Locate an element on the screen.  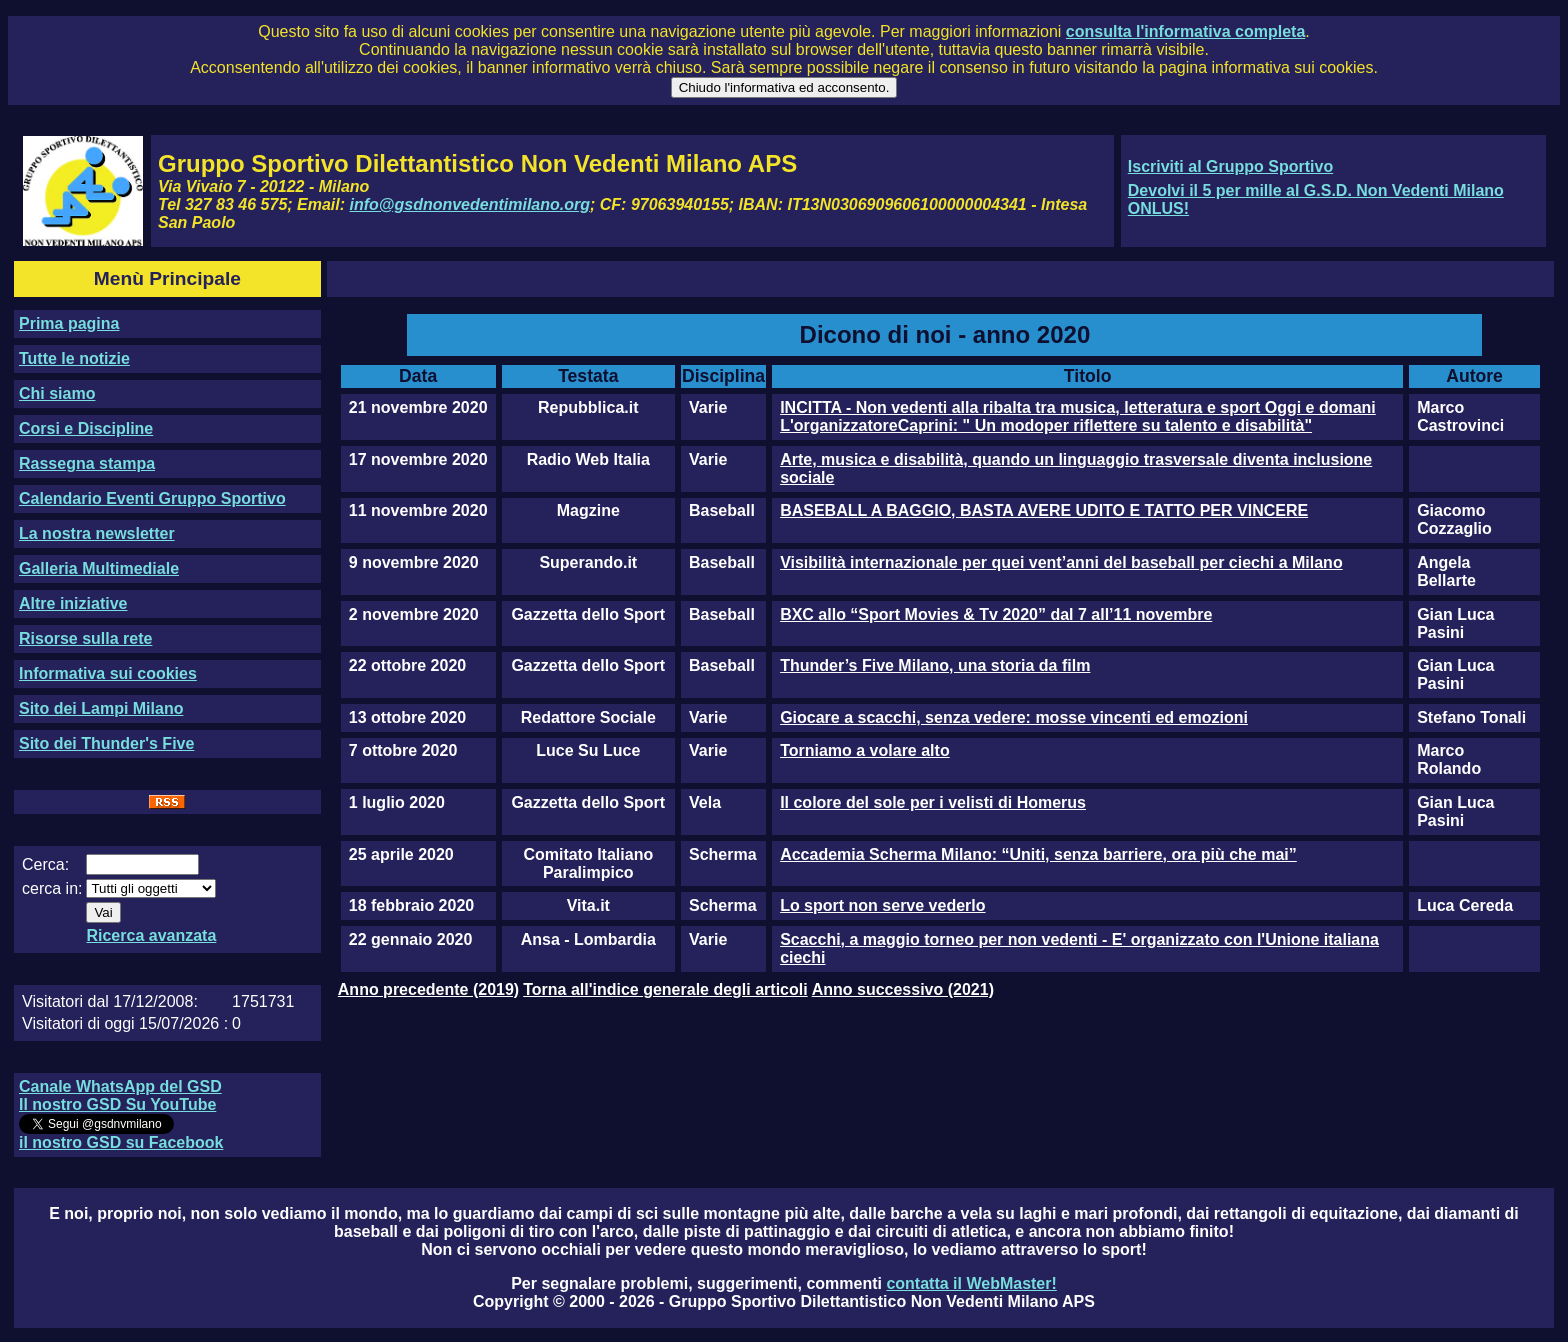
Visibilità internazionale per quei vent’anni del baseball per ciechi a Milano is located at coordinates (1061, 562).